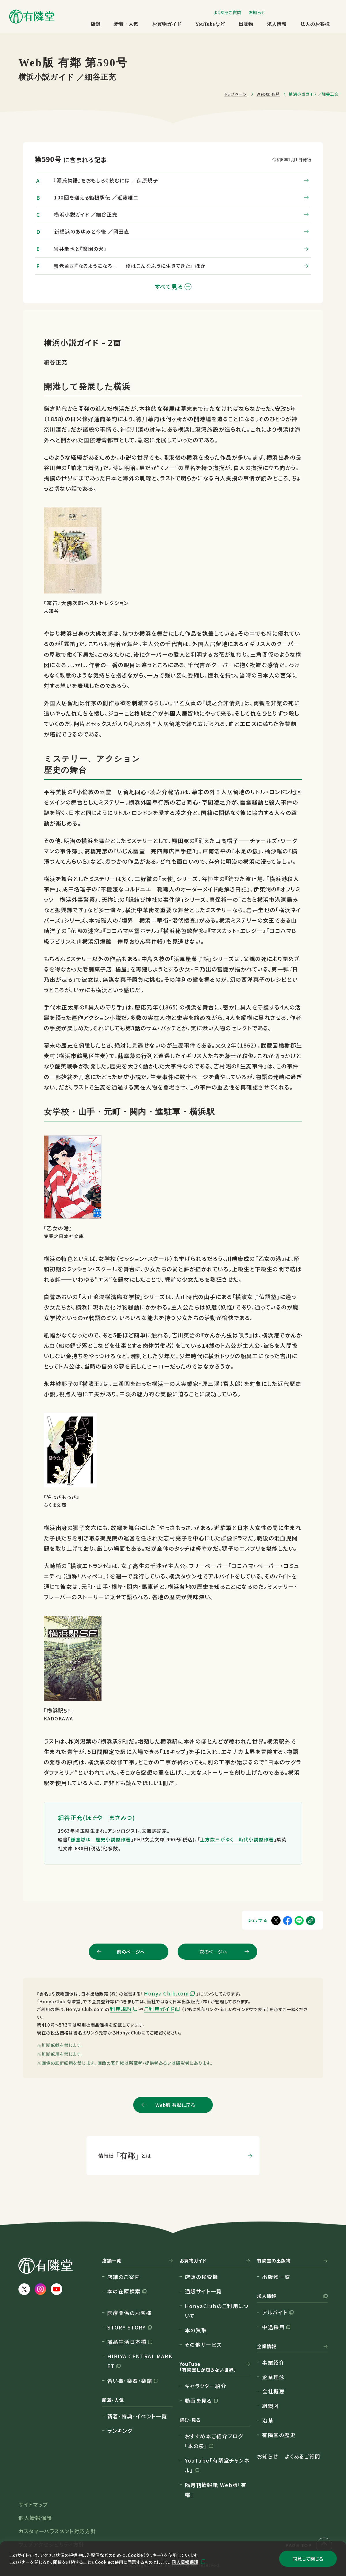 Image resolution: width=346 pixels, height=2576 pixels. What do you see at coordinates (267, 2420) in the screenshot?
I see `沿革` at bounding box center [267, 2420].